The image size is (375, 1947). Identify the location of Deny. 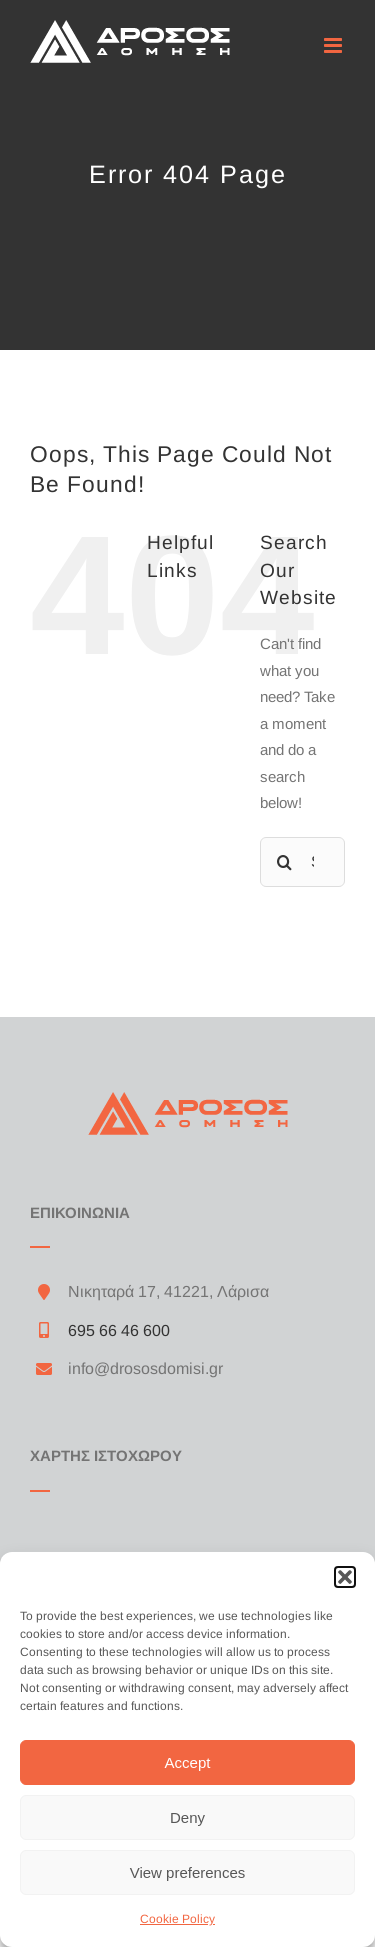
(187, 1817).